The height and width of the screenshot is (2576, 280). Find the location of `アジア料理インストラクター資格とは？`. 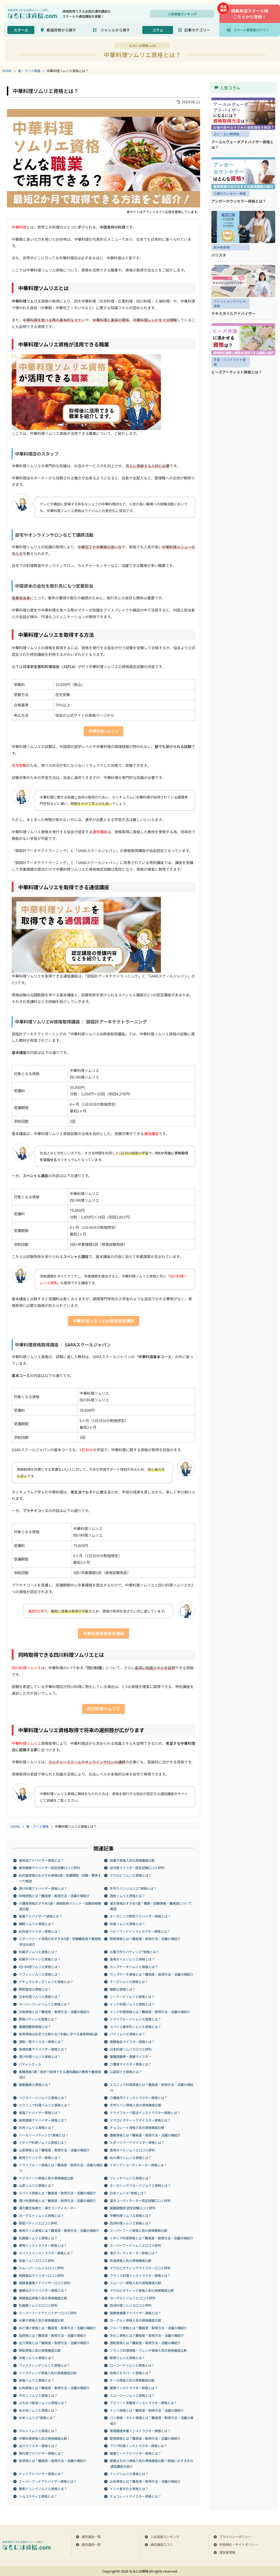

アジア料理インストラクター資格とは？ is located at coordinates (138, 2445).